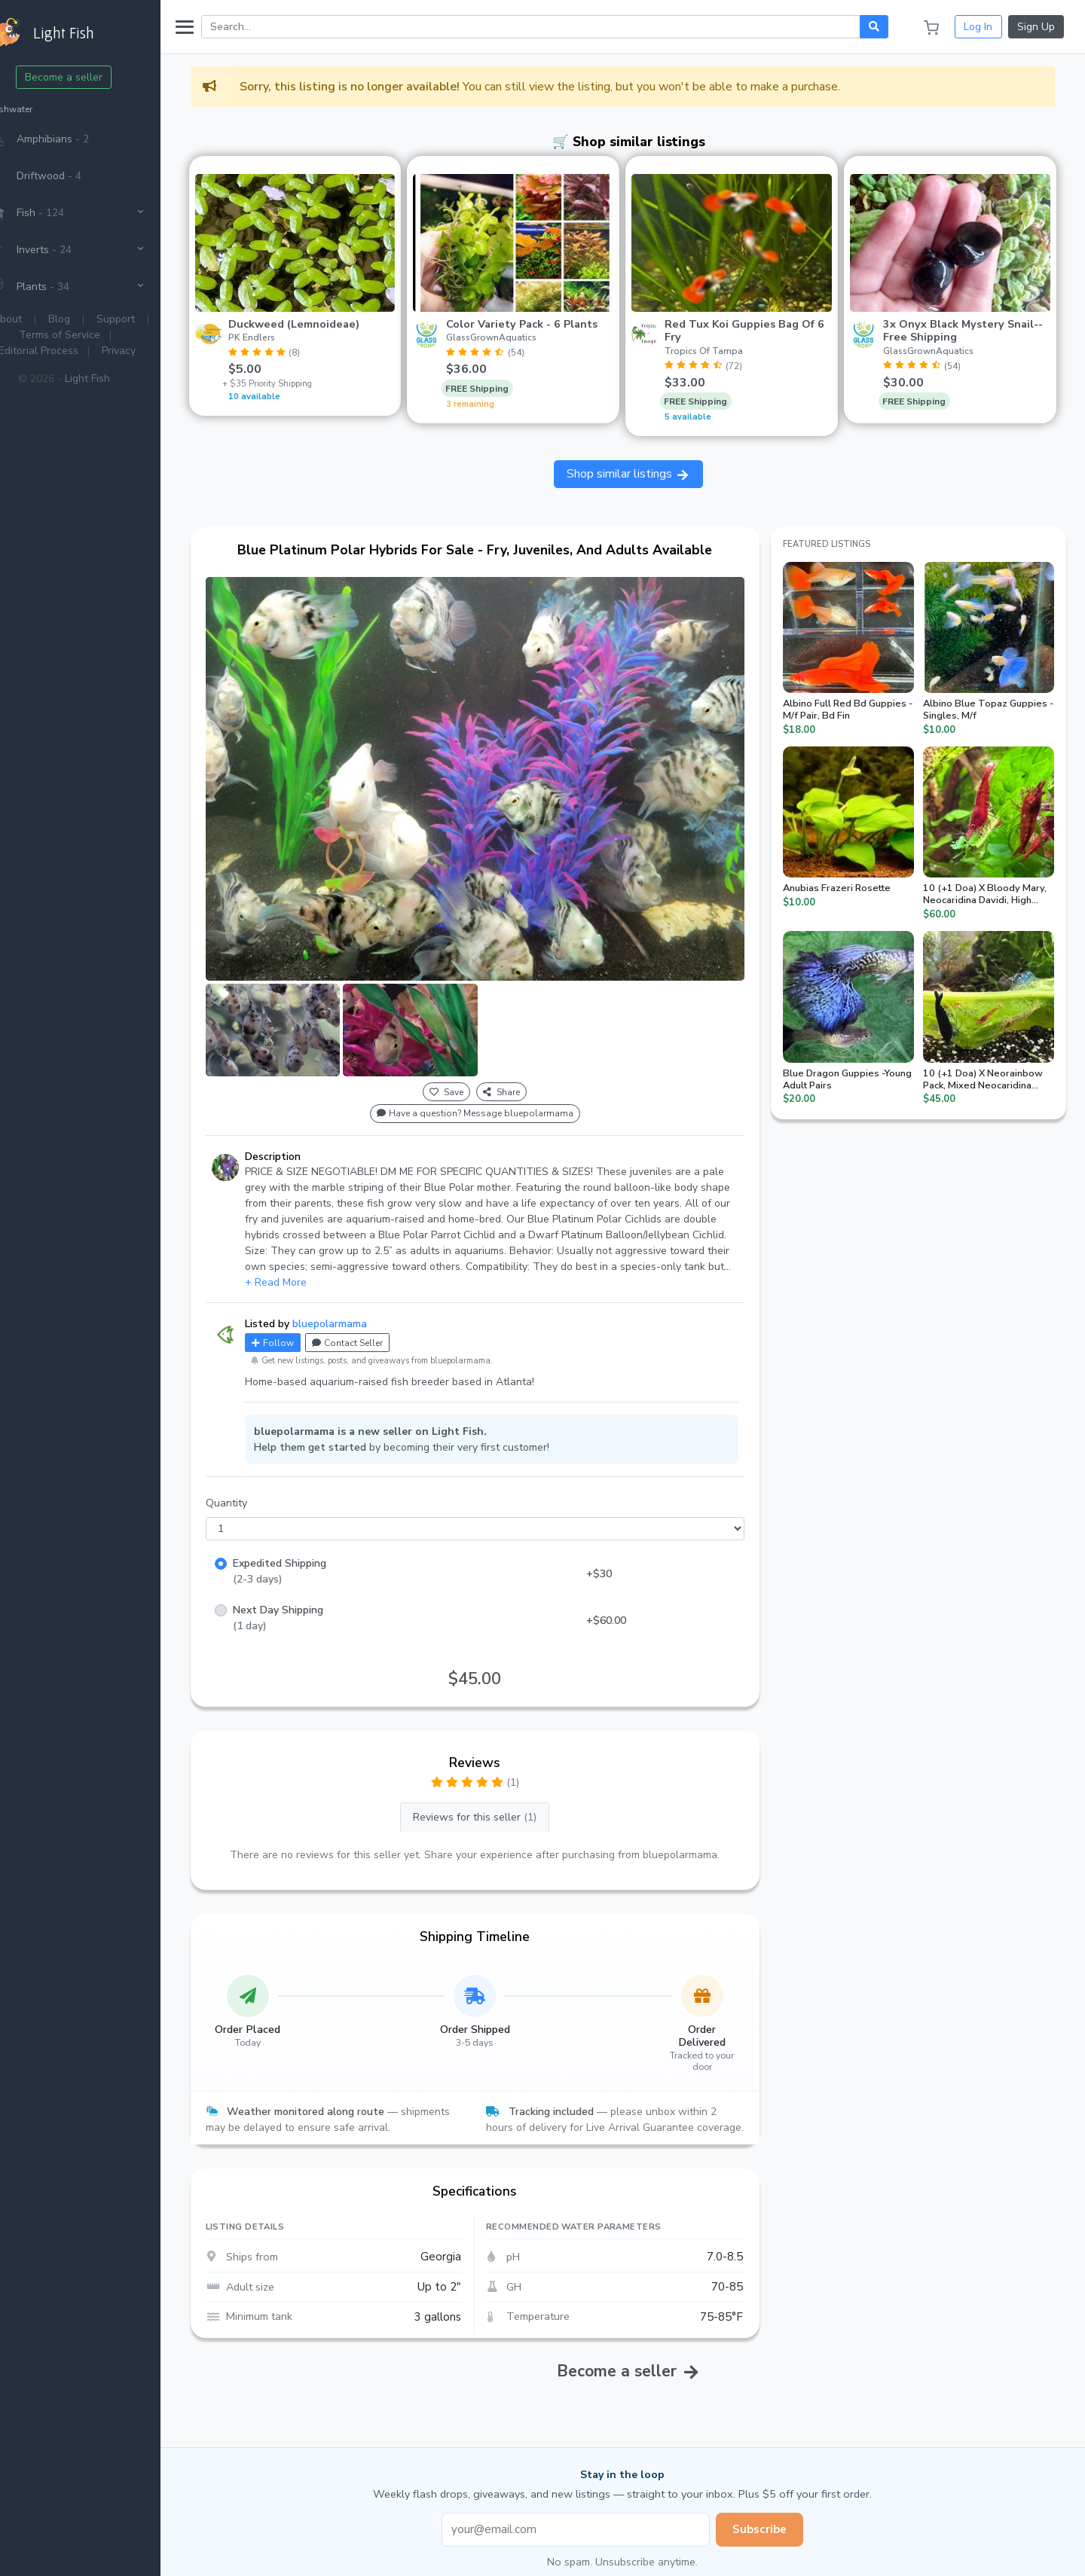 Image resolution: width=1085 pixels, height=2576 pixels. What do you see at coordinates (119, 378) in the screenshot?
I see `Light Fish` at bounding box center [119, 378].